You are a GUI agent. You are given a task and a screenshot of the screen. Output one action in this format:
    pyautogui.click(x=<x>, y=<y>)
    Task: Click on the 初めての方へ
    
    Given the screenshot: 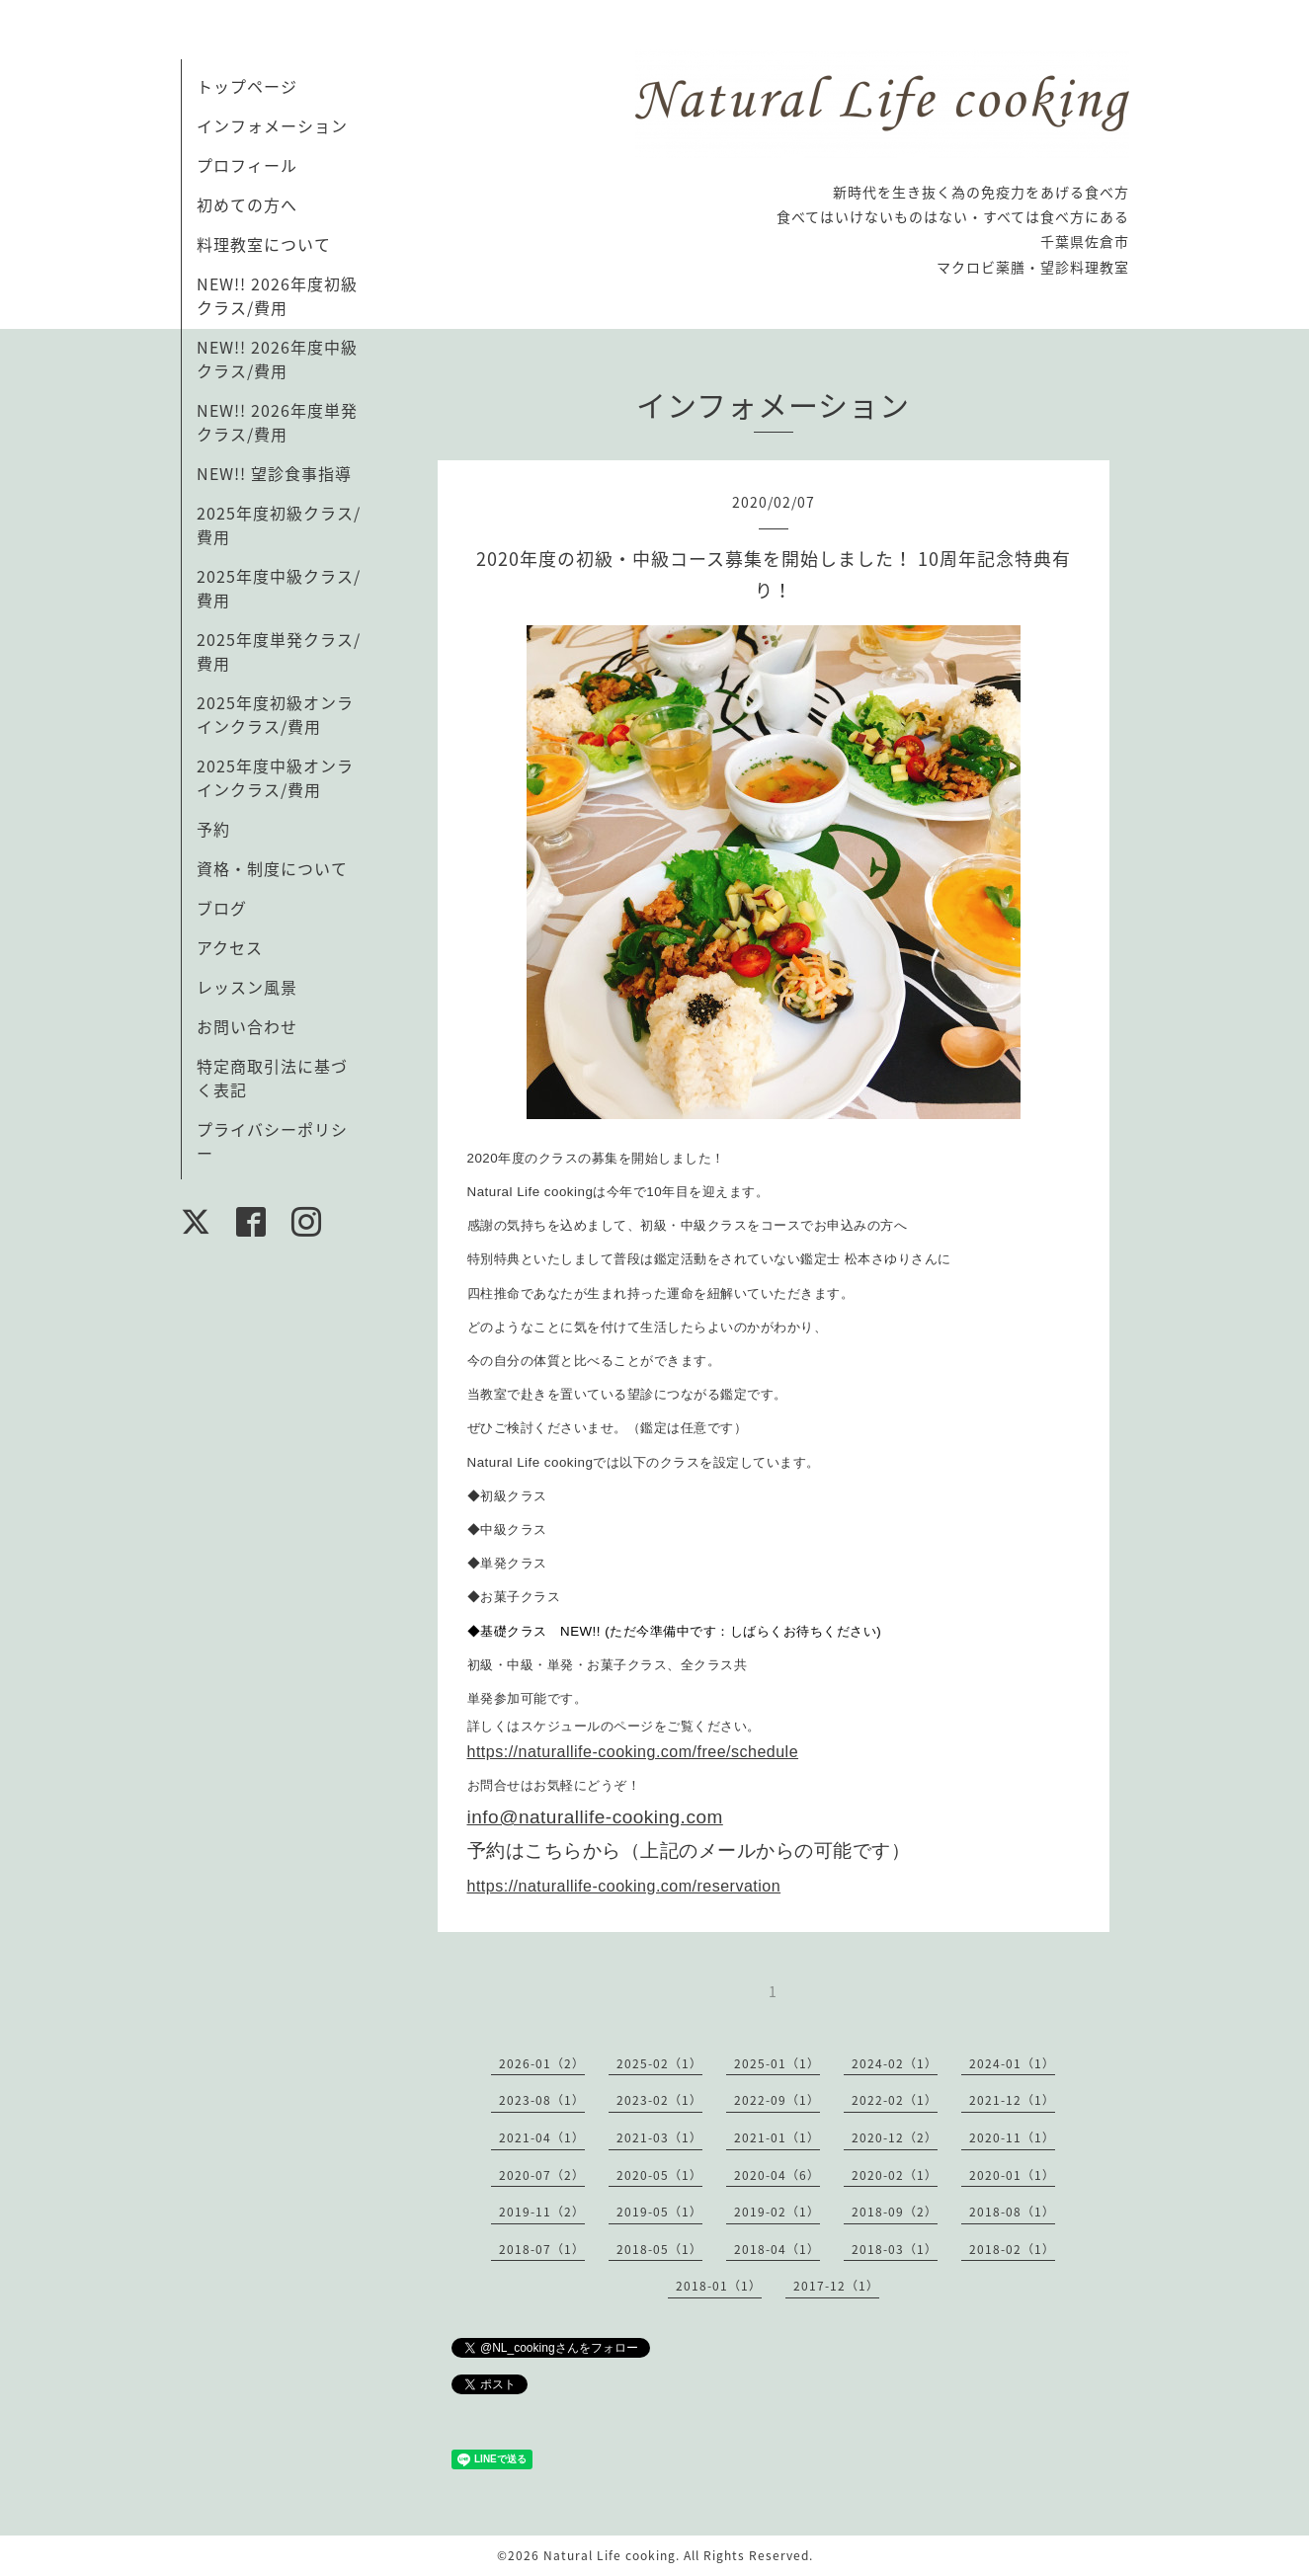 What is the action you would take?
    pyautogui.click(x=247, y=204)
    